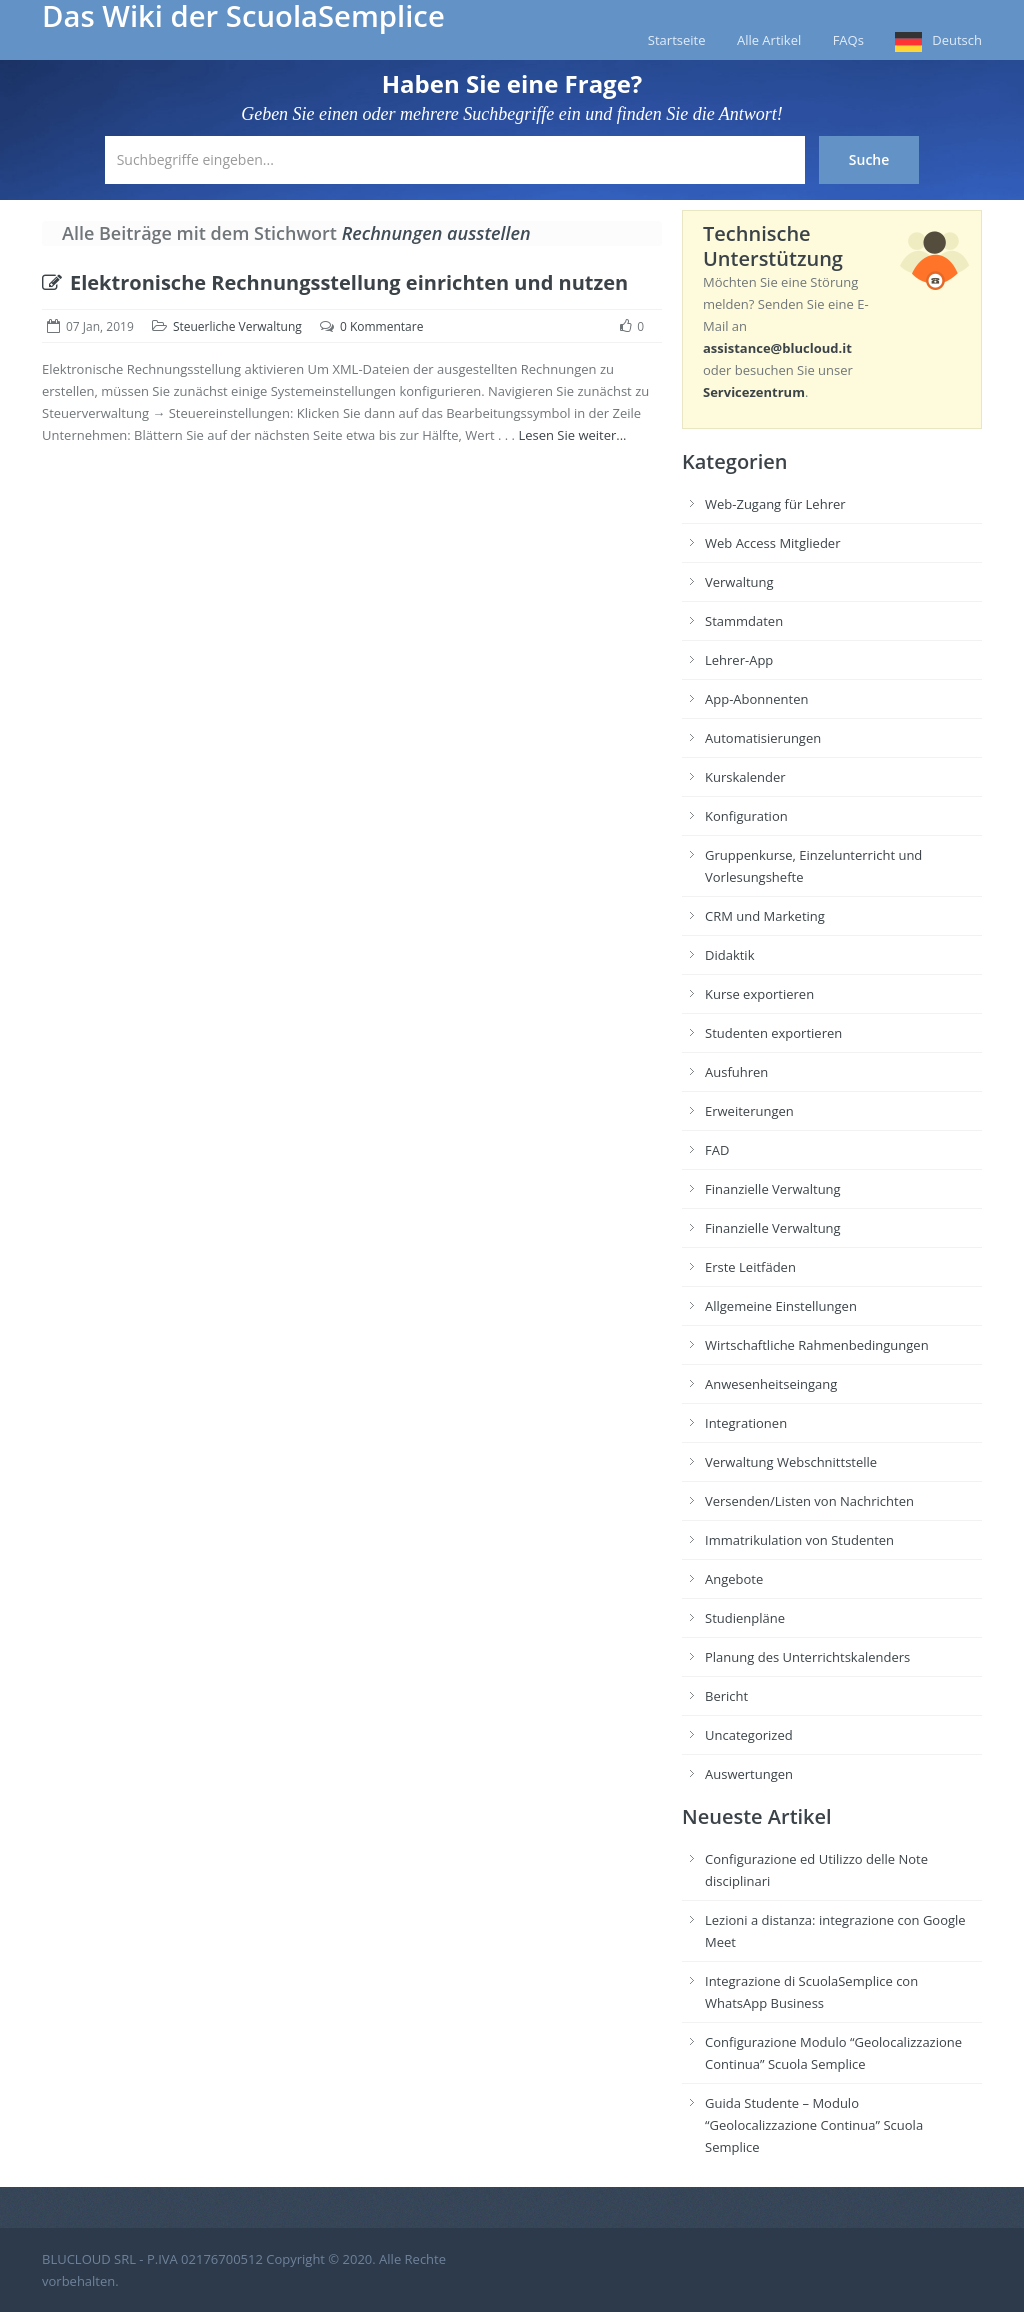  I want to click on Planung des Unterrichtskalenders, so click(807, 1657).